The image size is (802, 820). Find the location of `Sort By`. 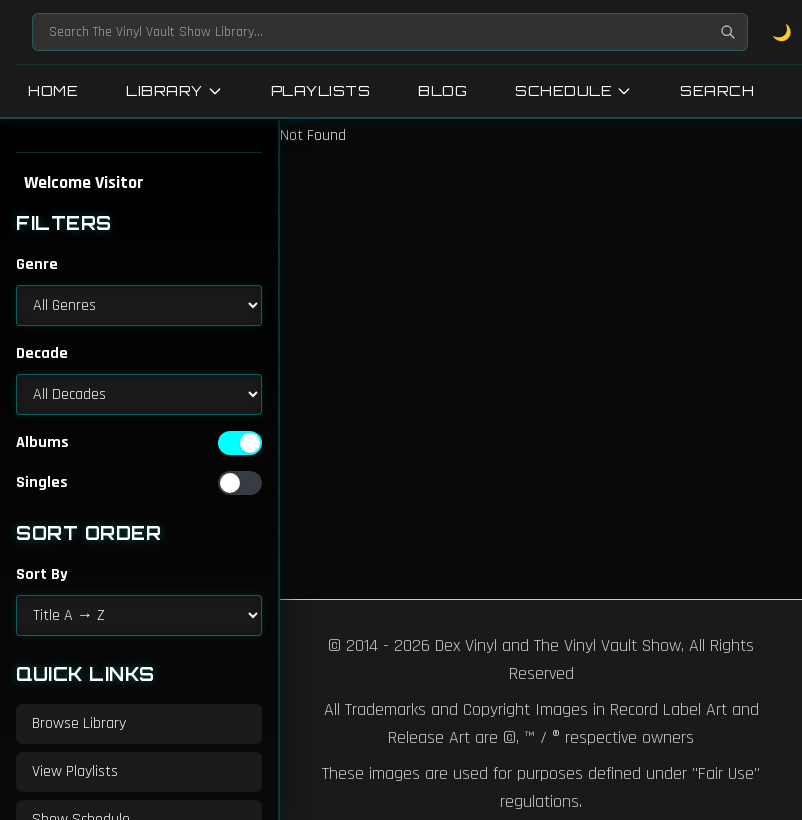

Sort By is located at coordinates (42, 574).